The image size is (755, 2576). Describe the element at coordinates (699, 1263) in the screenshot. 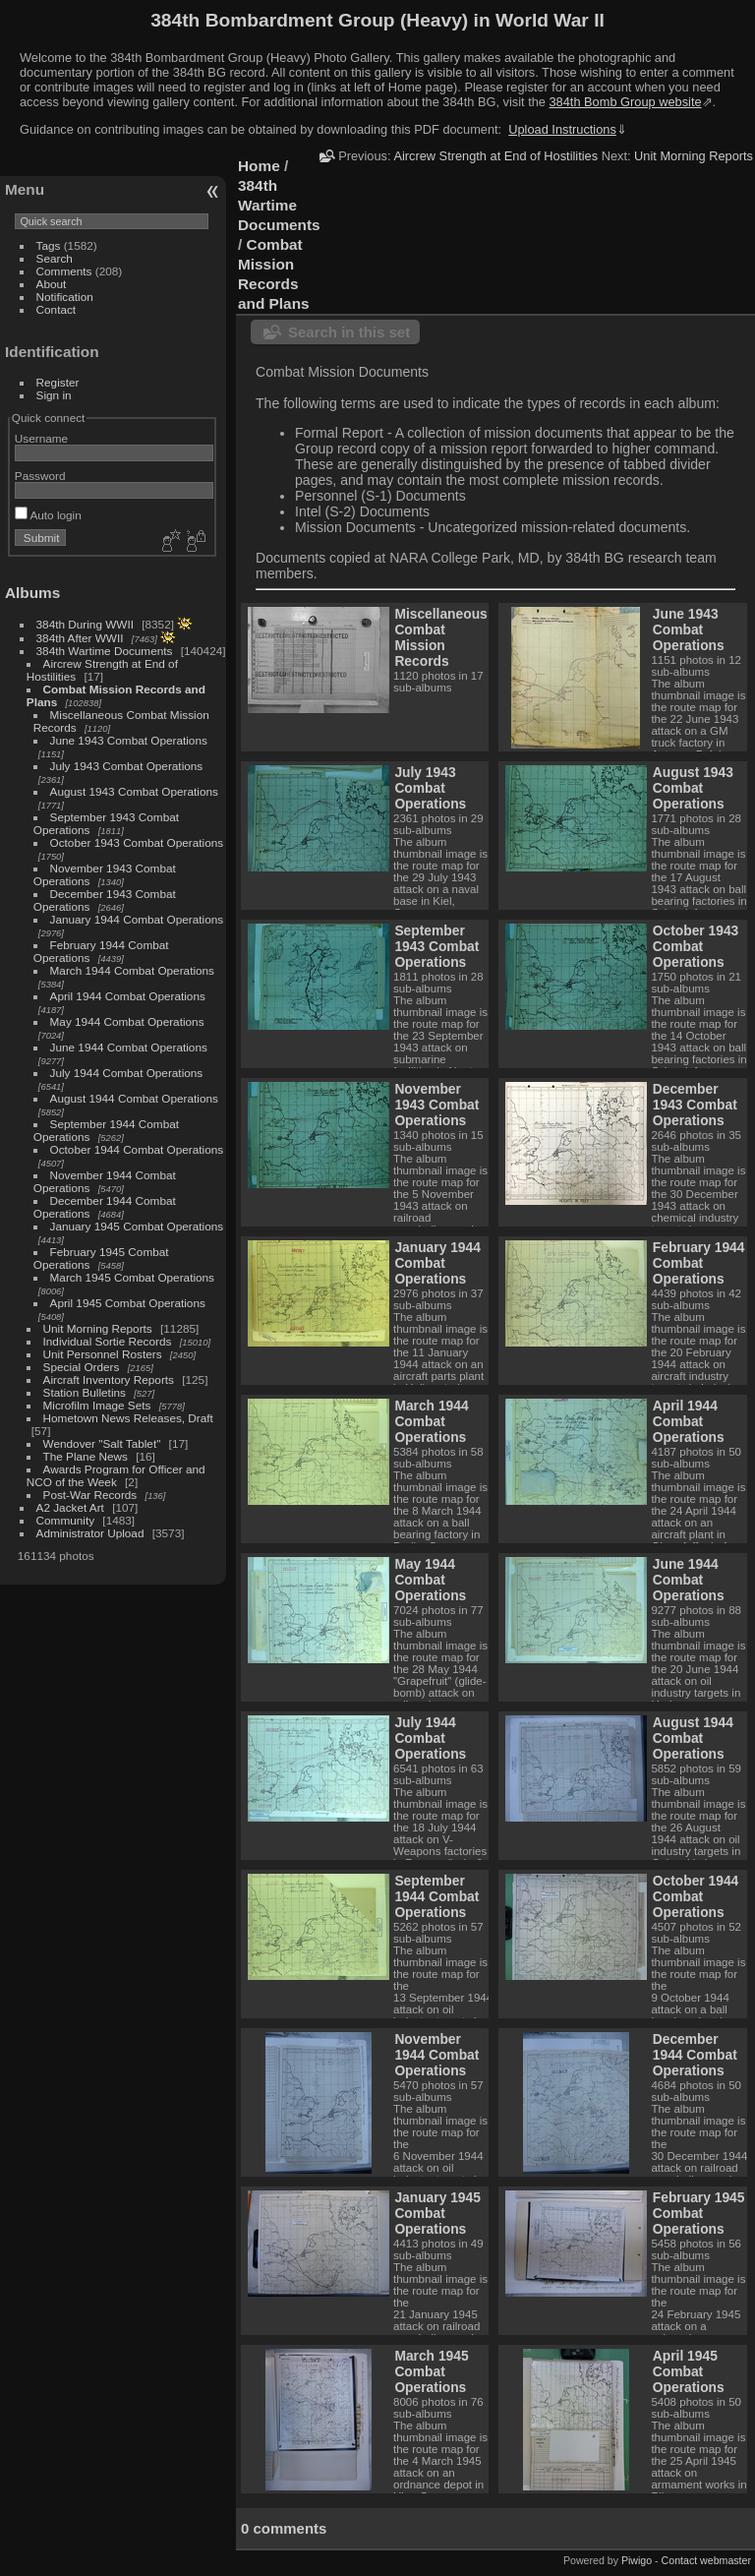

I see `February 1944 Combat Operations` at that location.